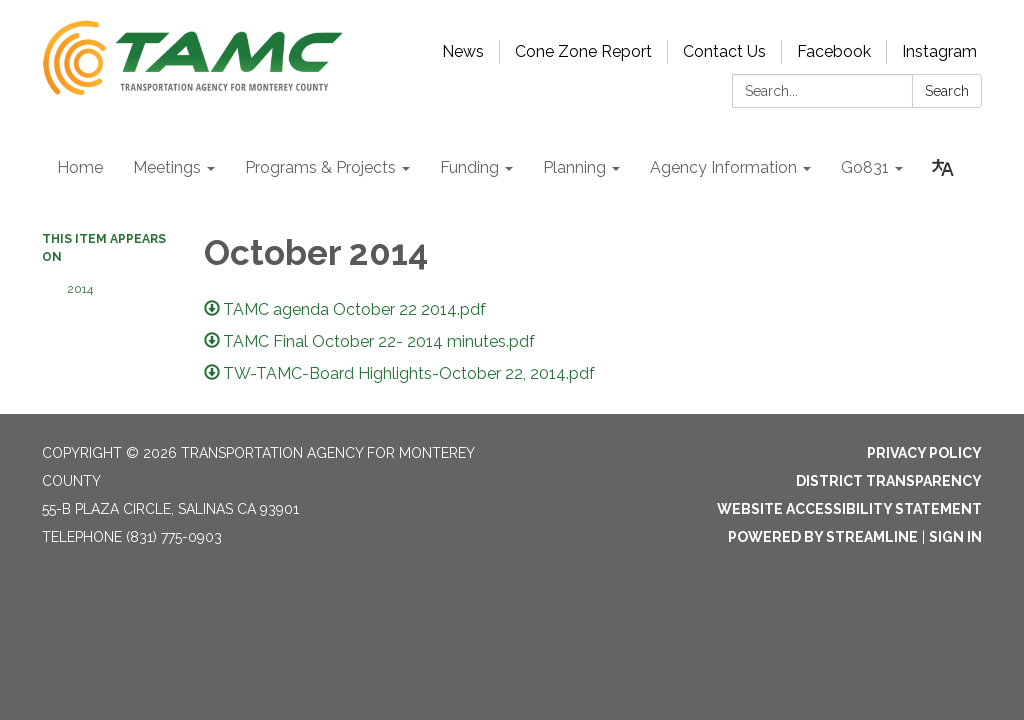 The height and width of the screenshot is (720, 1024). What do you see at coordinates (723, 167) in the screenshot?
I see `Agency Information [menuitem]` at bounding box center [723, 167].